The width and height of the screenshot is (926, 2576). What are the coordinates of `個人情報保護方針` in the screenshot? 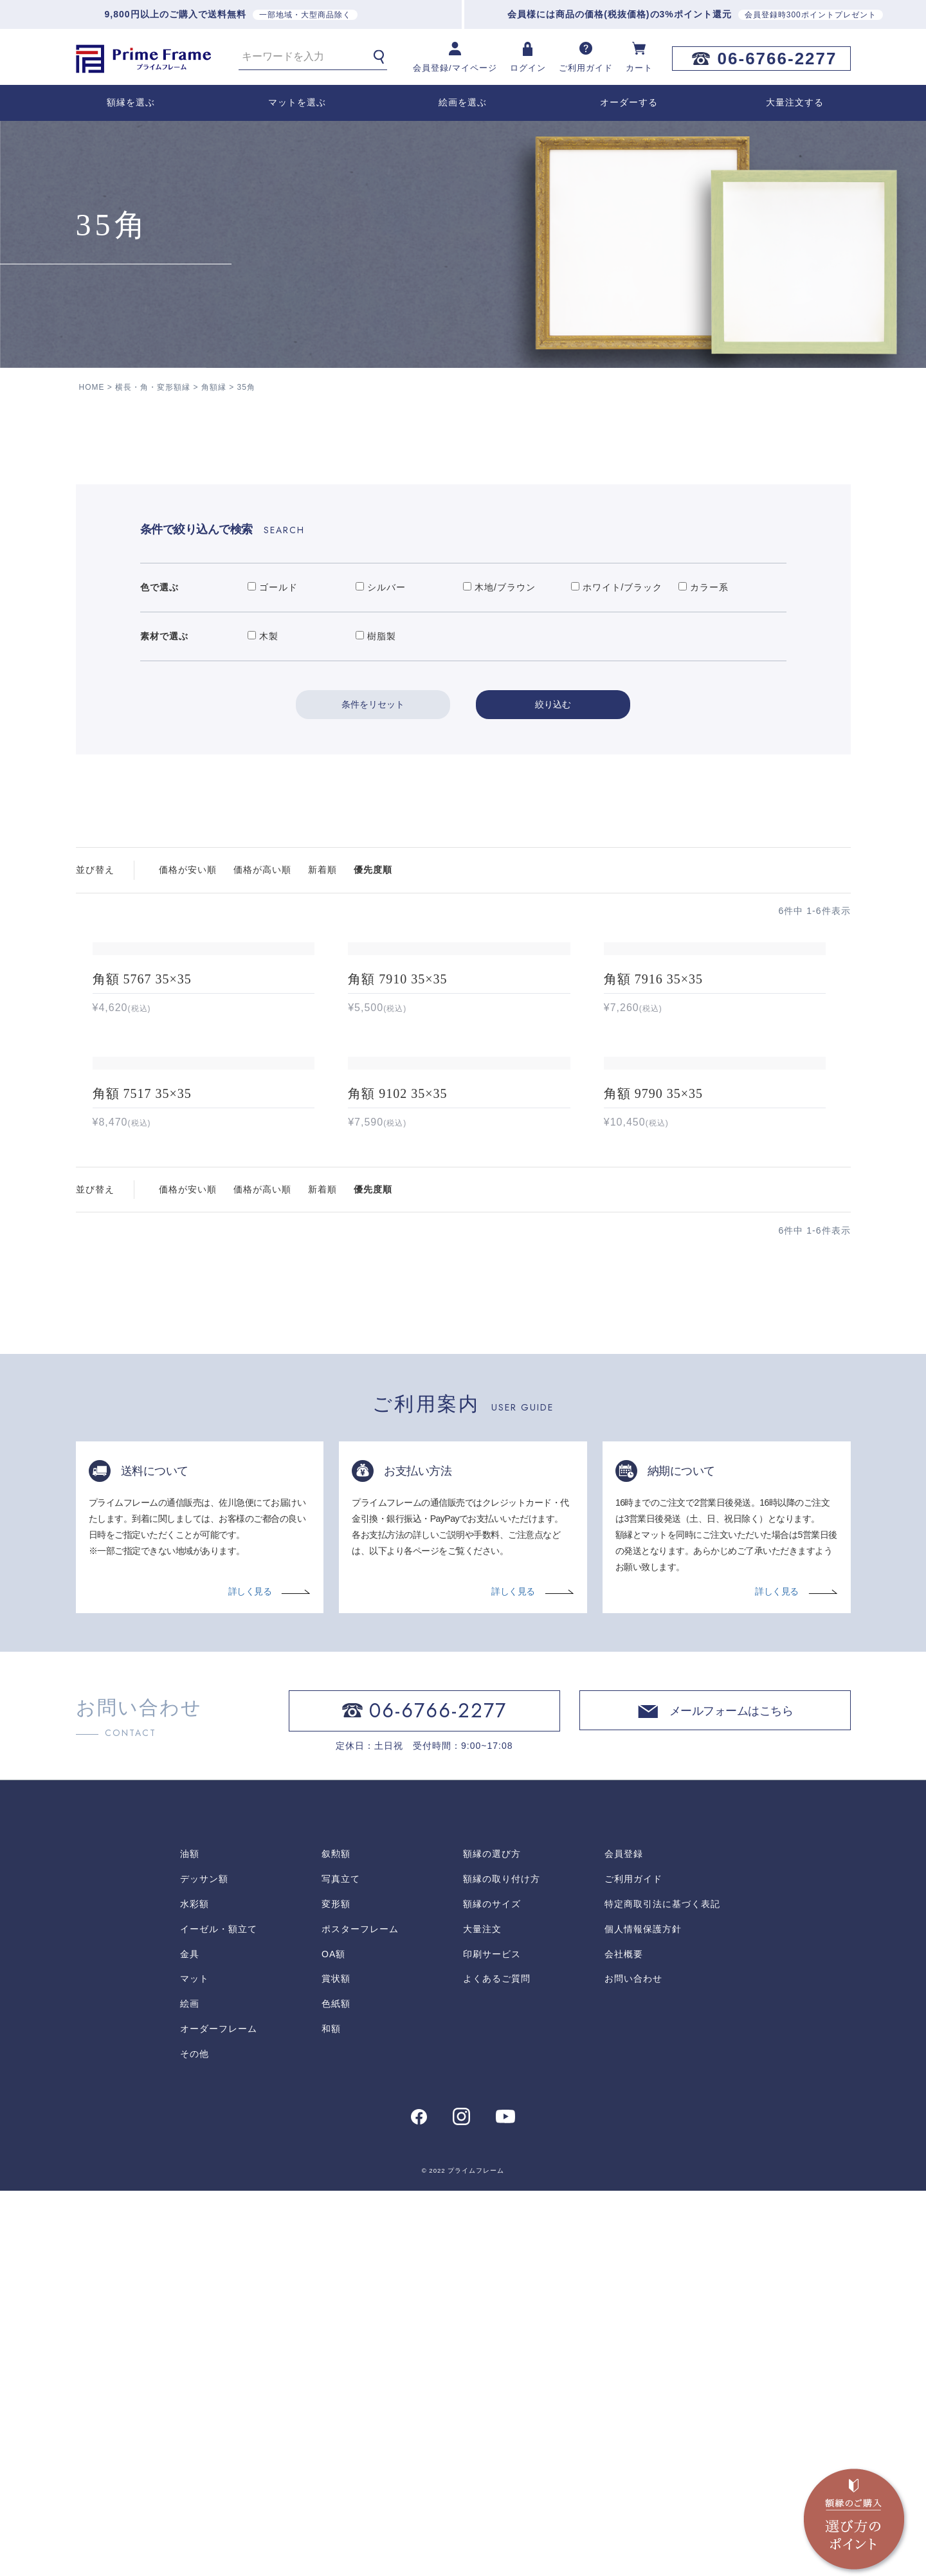 It's located at (643, 1928).